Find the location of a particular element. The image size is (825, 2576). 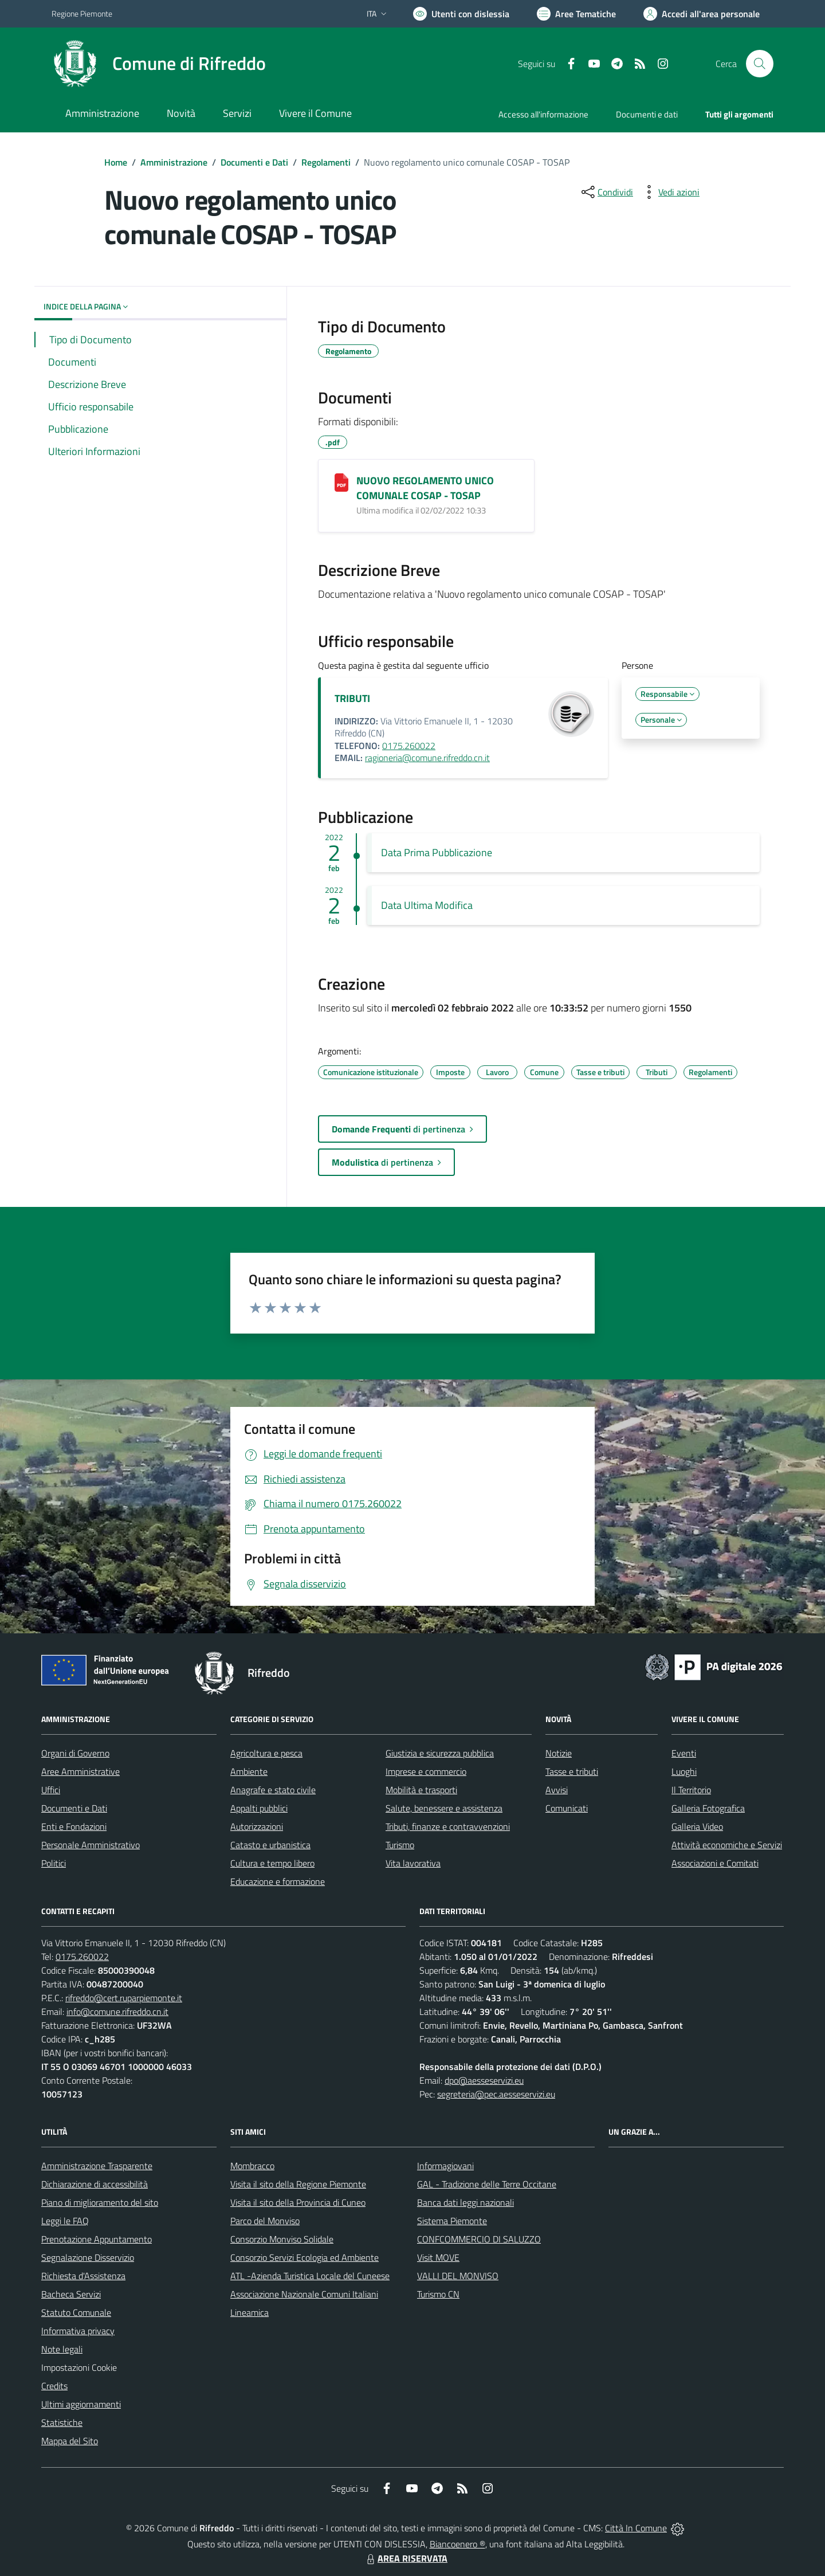

Consorzio Monviso Solidale is located at coordinates (281, 2239).